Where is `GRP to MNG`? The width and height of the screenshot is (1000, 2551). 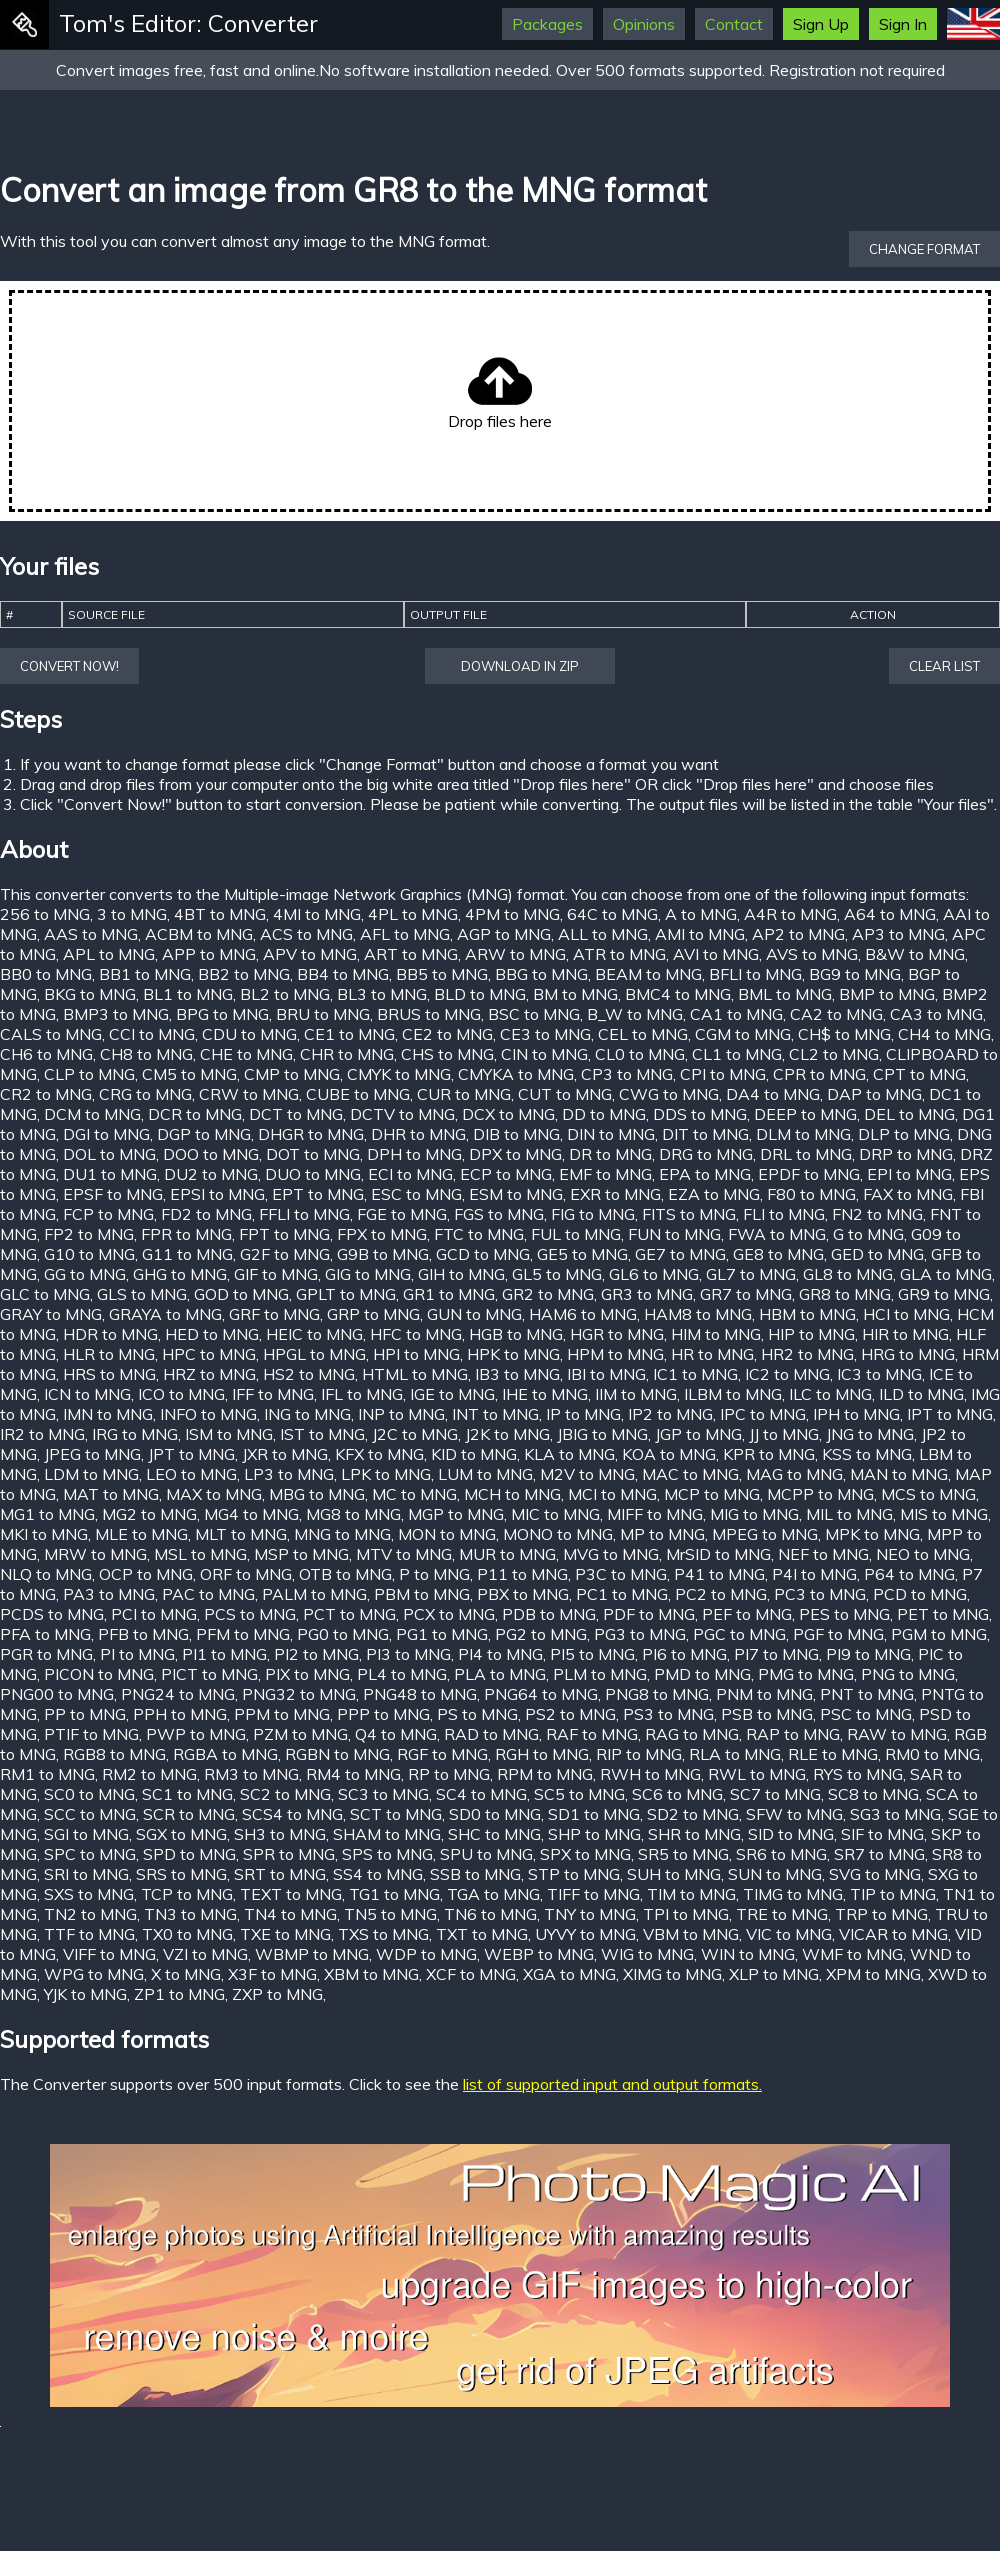
GRP to MNG is located at coordinates (373, 1314).